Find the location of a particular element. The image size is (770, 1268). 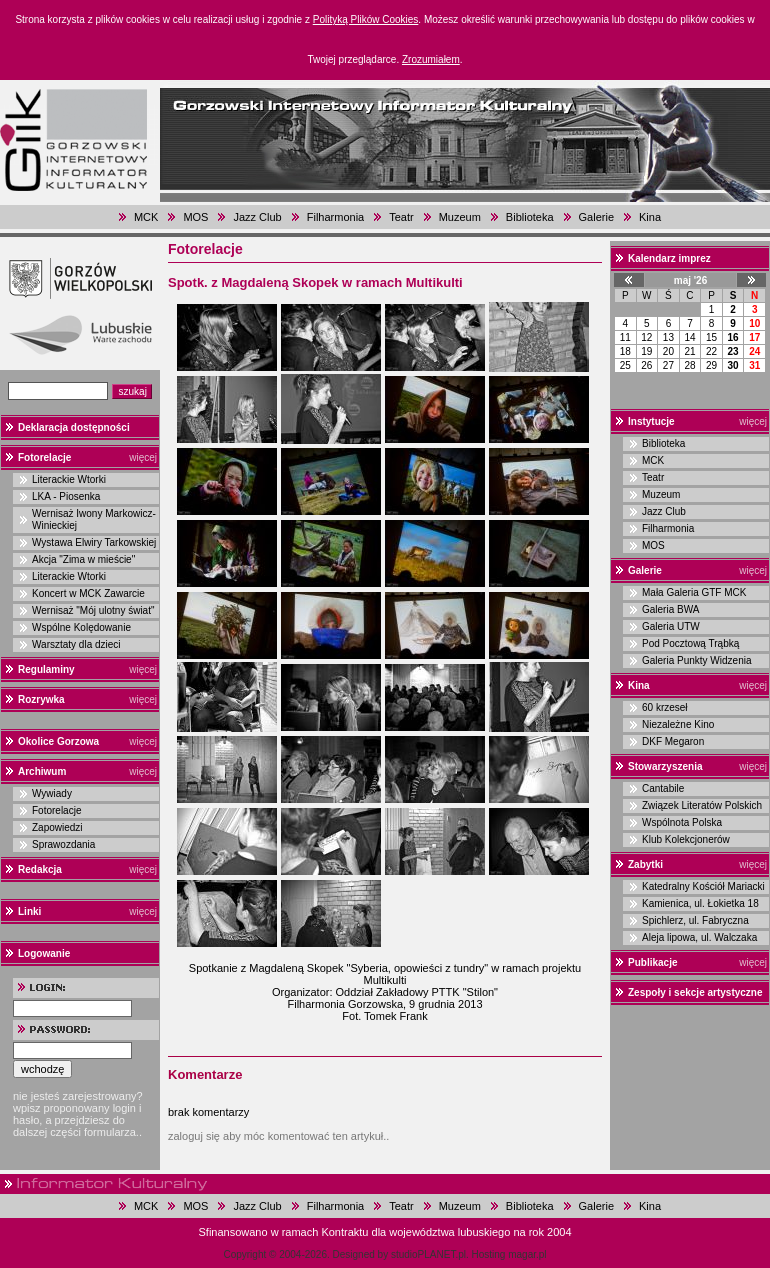

Instytucje is located at coordinates (651, 421).